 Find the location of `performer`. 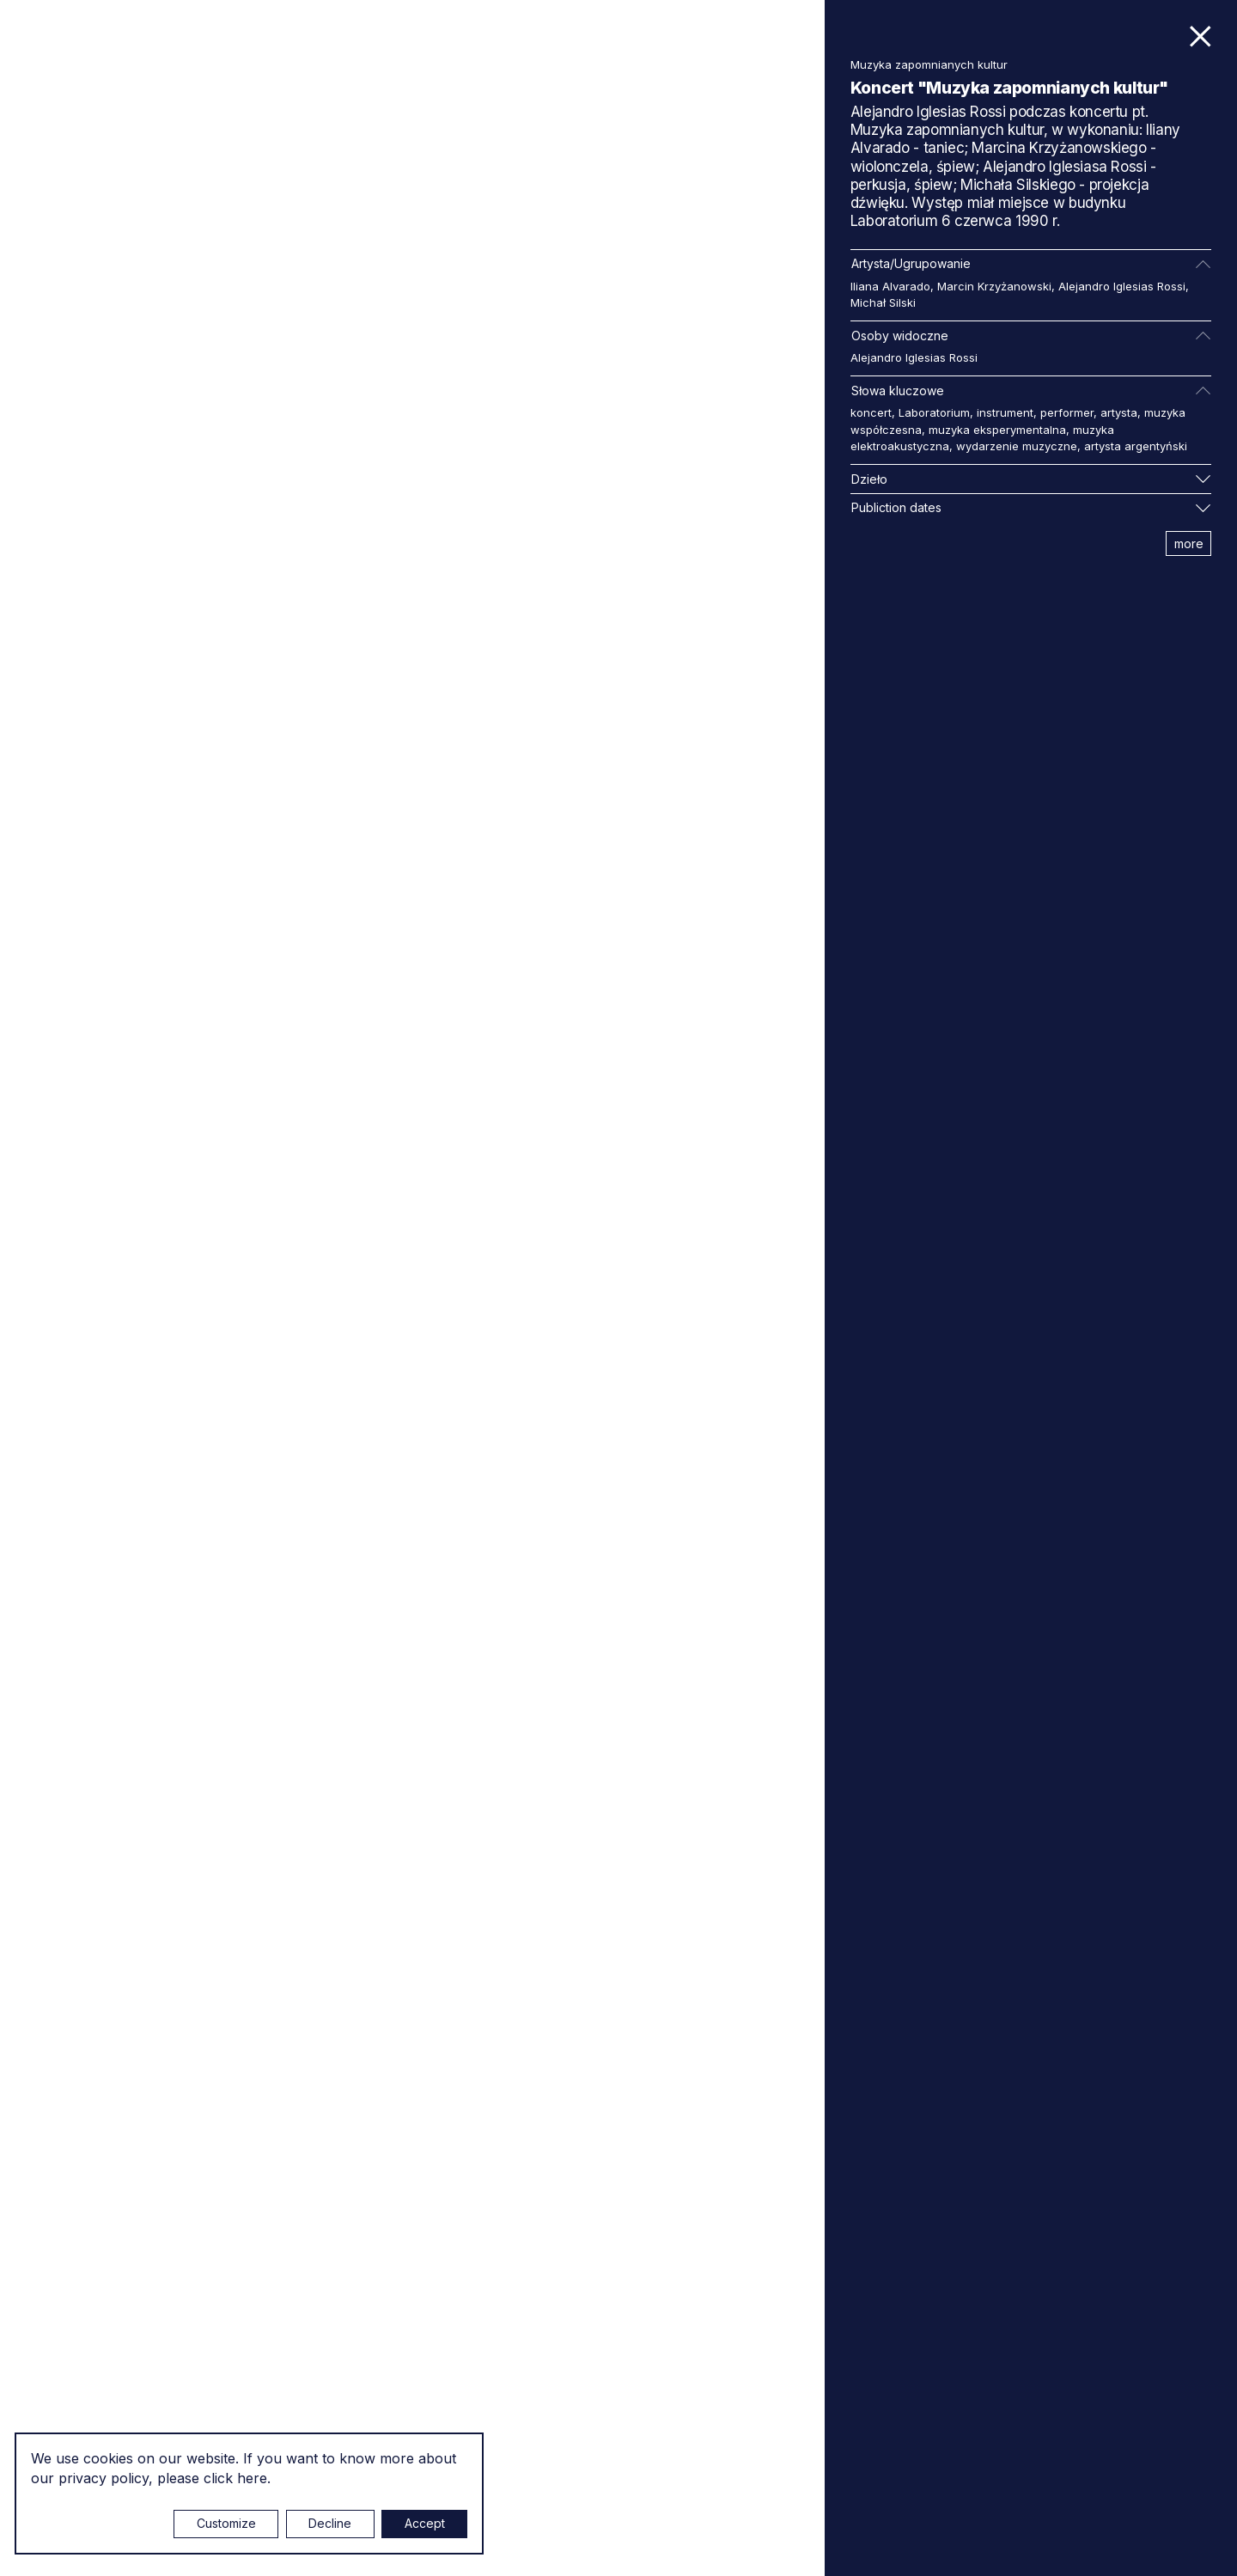

performer is located at coordinates (1067, 412).